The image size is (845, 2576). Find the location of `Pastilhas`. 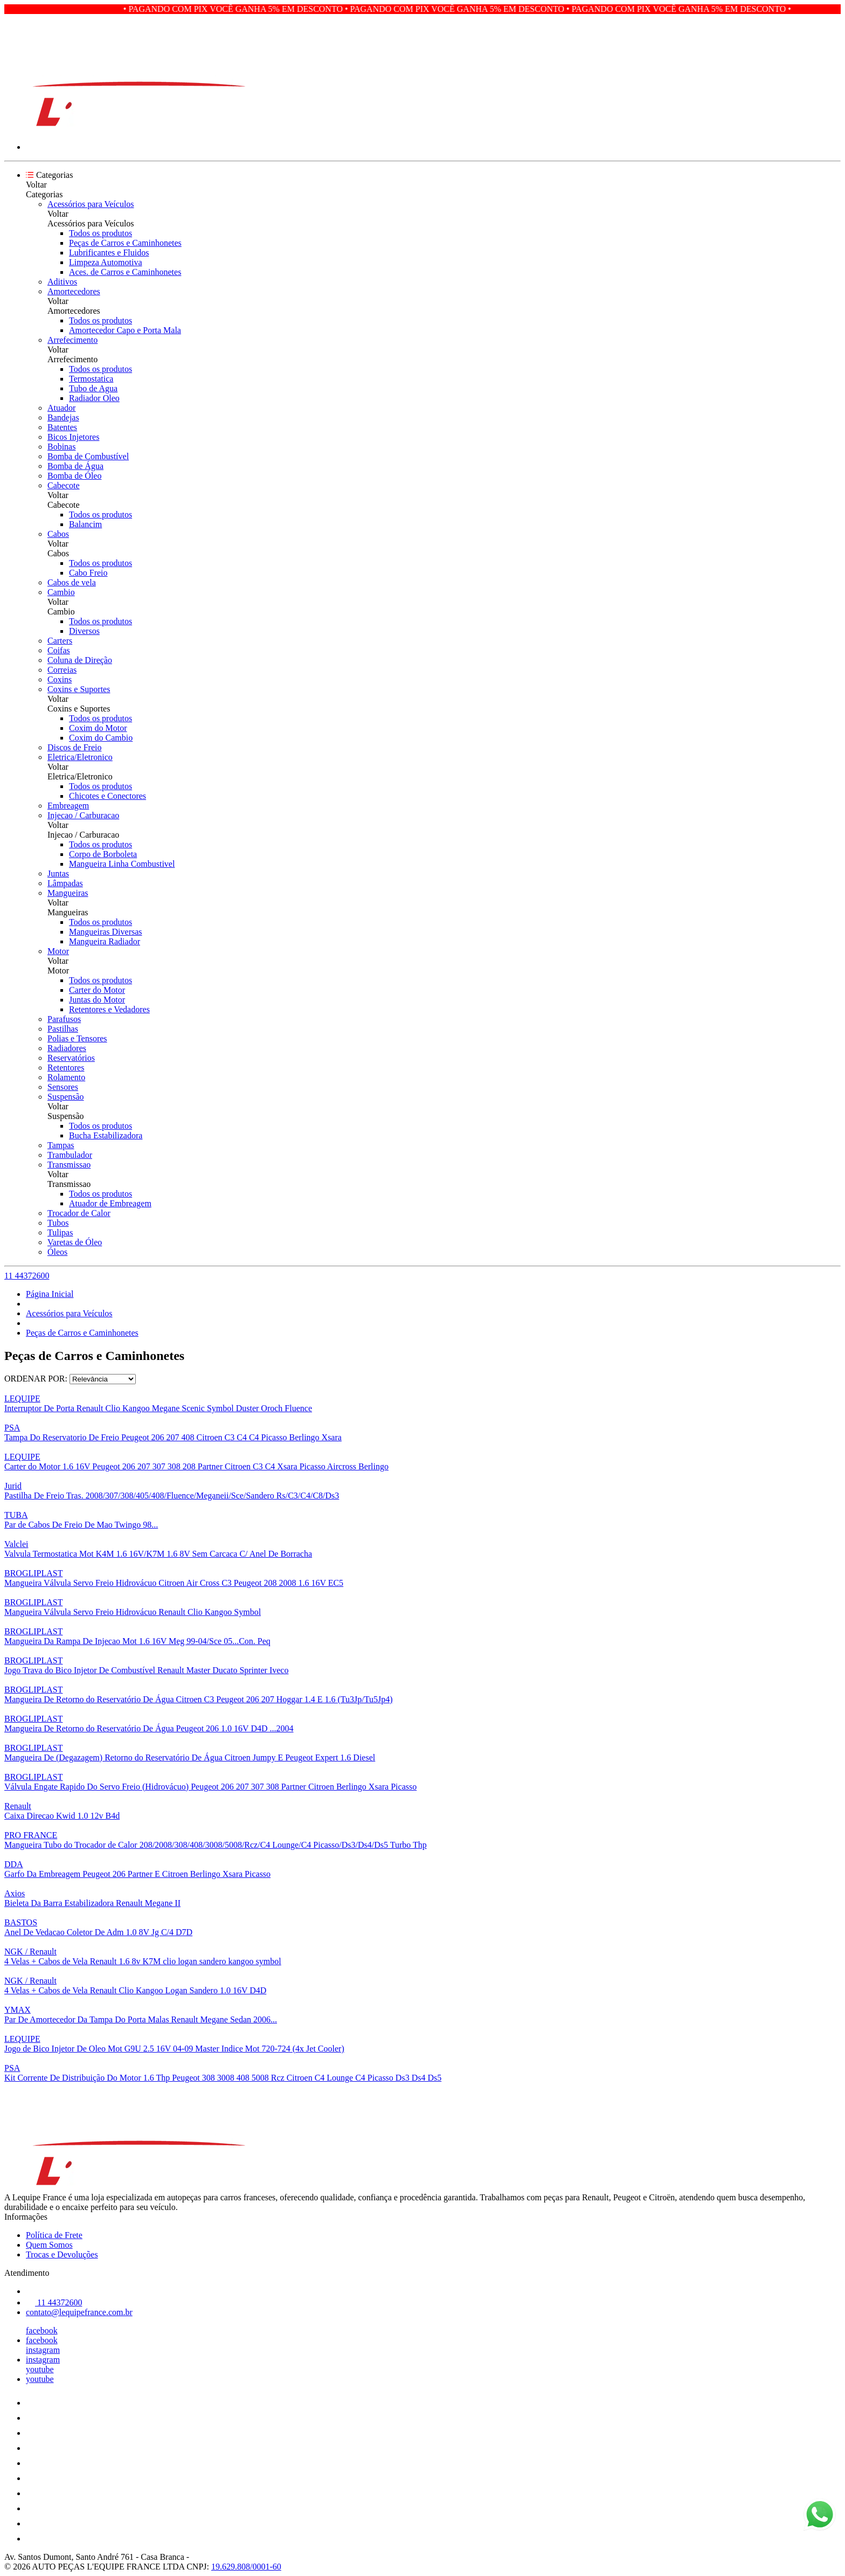

Pastilhas is located at coordinates (62, 1028).